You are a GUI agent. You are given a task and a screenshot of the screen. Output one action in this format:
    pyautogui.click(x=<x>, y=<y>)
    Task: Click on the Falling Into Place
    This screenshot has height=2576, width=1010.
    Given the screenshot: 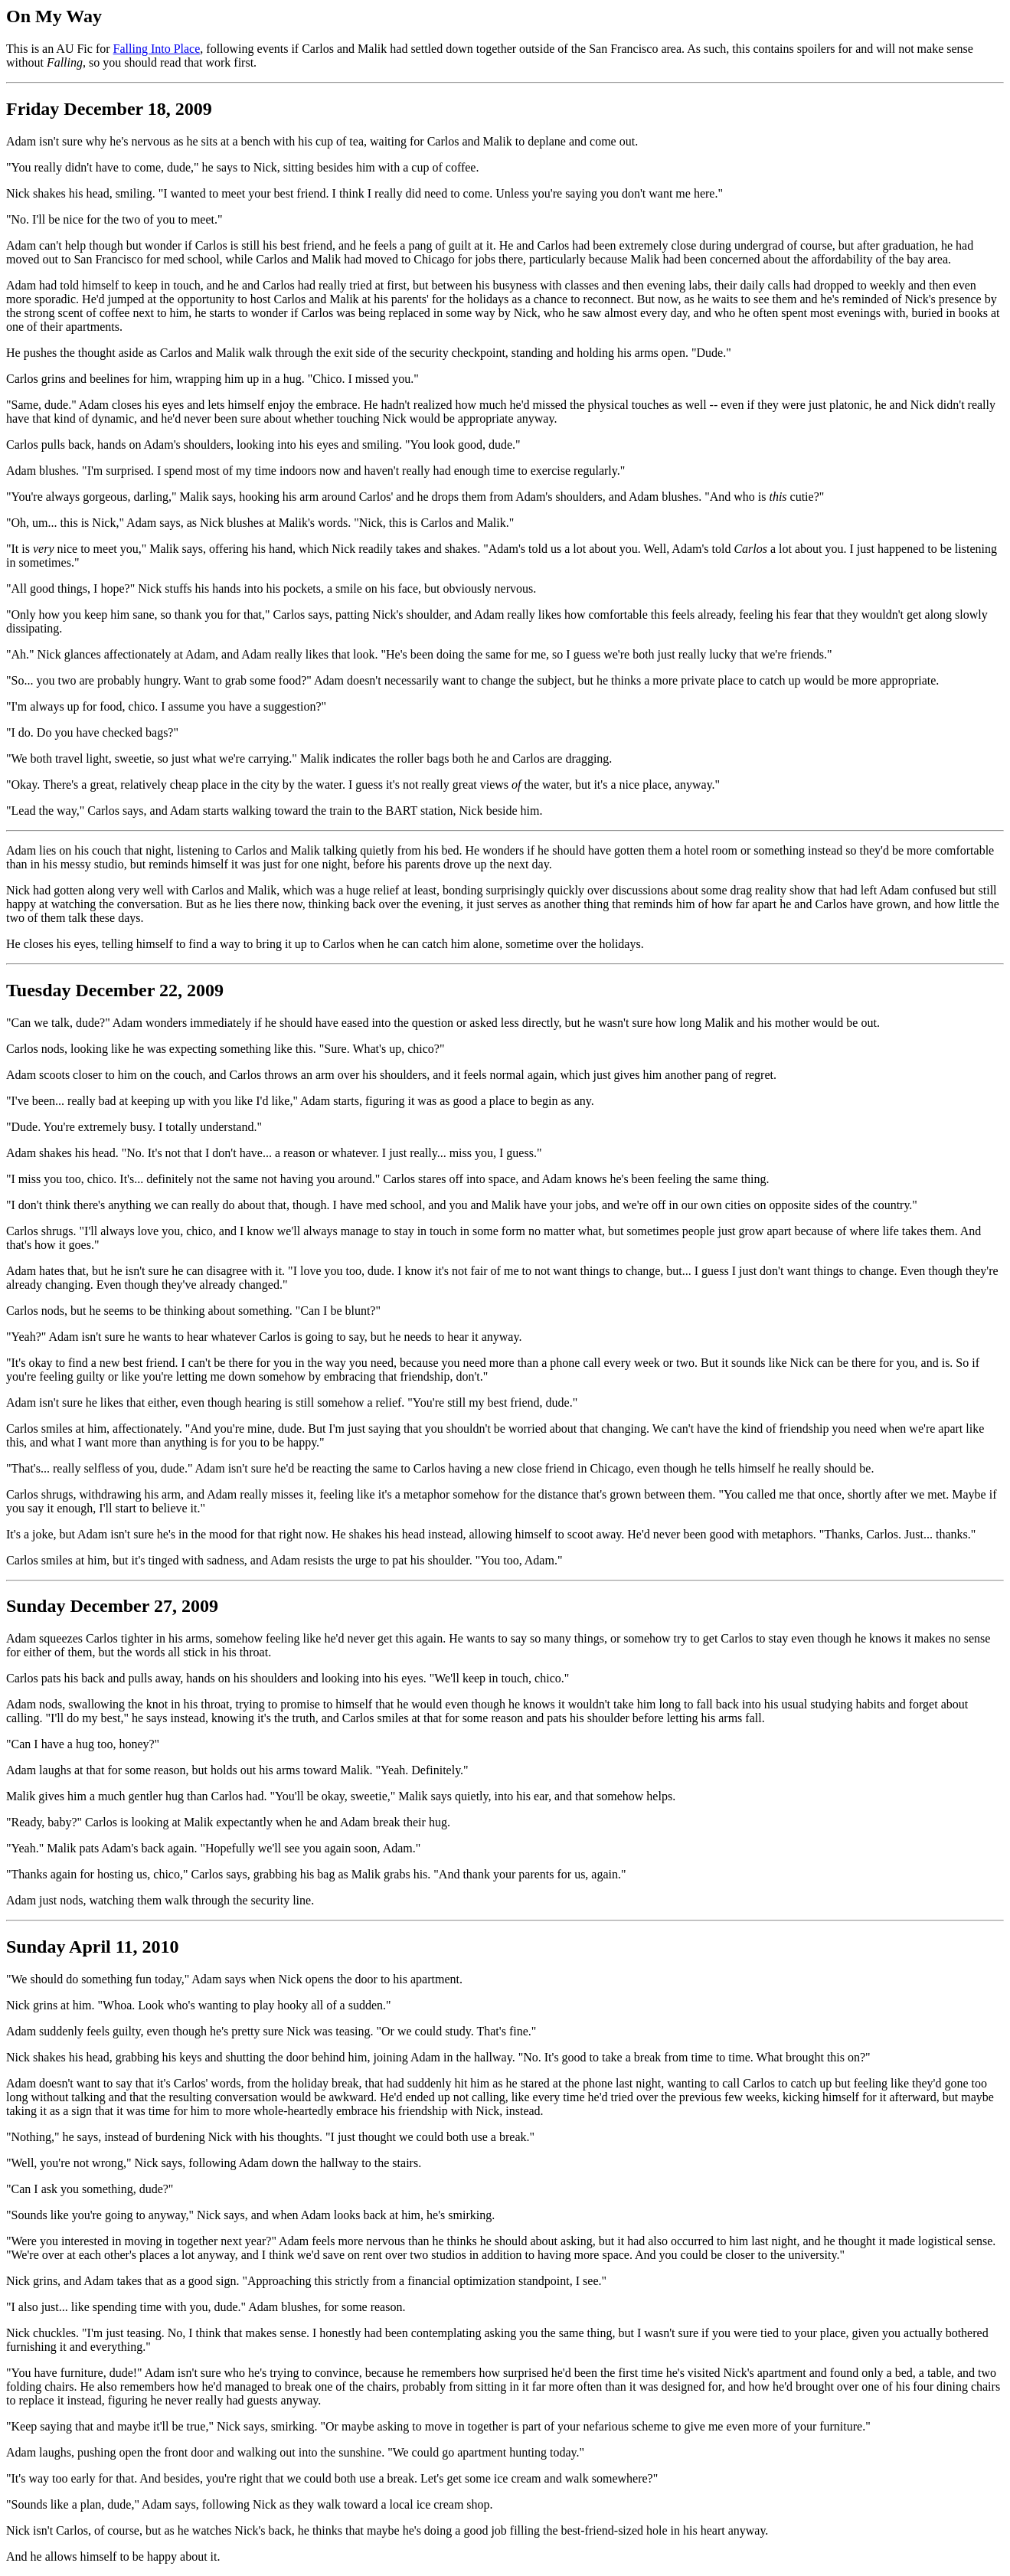 What is the action you would take?
    pyautogui.click(x=157, y=48)
    